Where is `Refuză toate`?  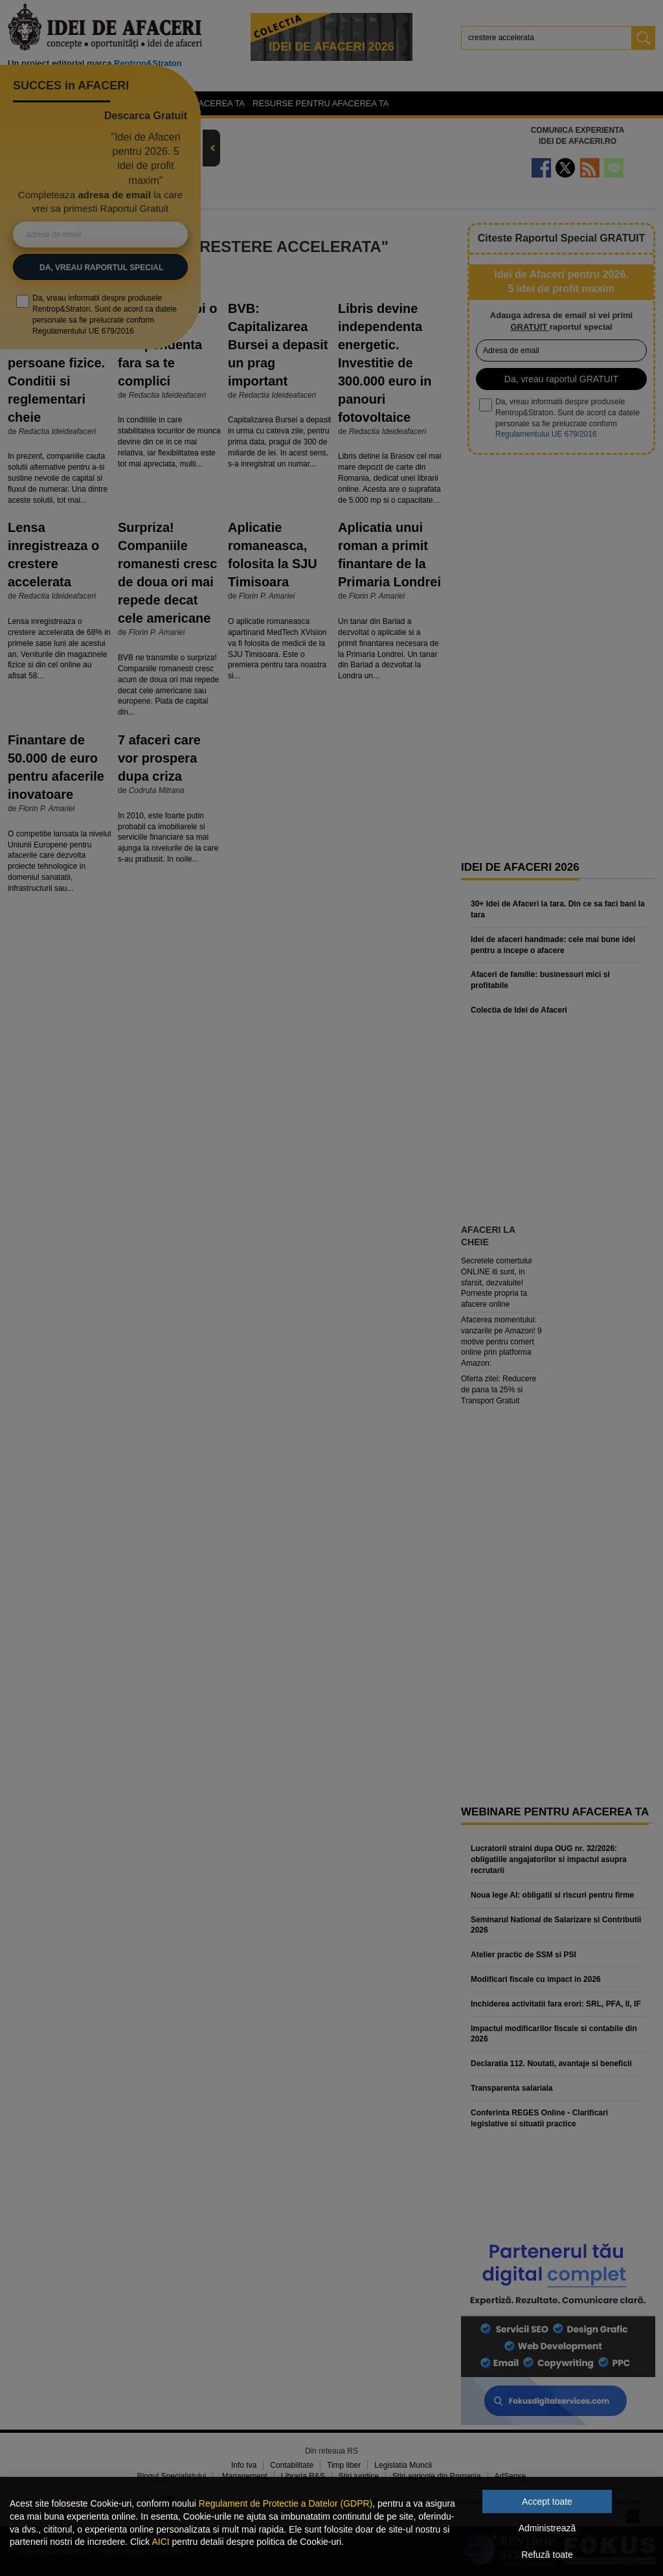 Refuză toate is located at coordinates (546, 2554).